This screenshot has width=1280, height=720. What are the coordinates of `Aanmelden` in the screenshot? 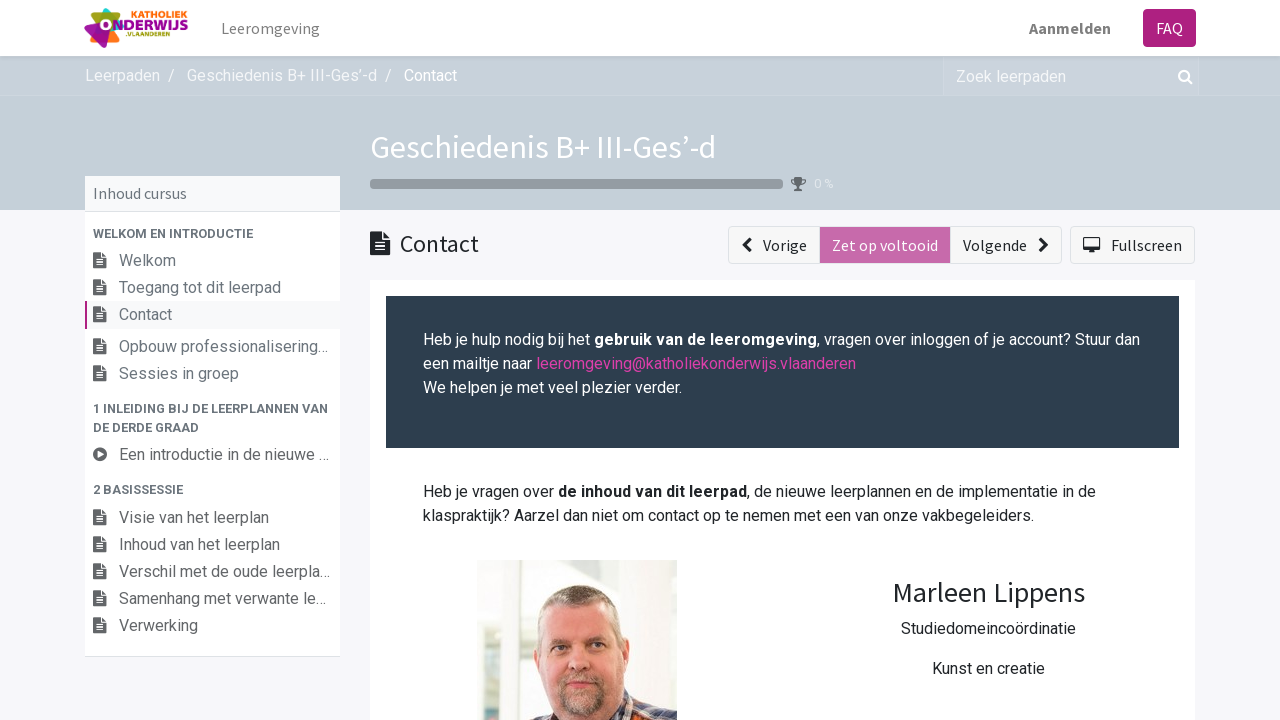 It's located at (1069, 28).